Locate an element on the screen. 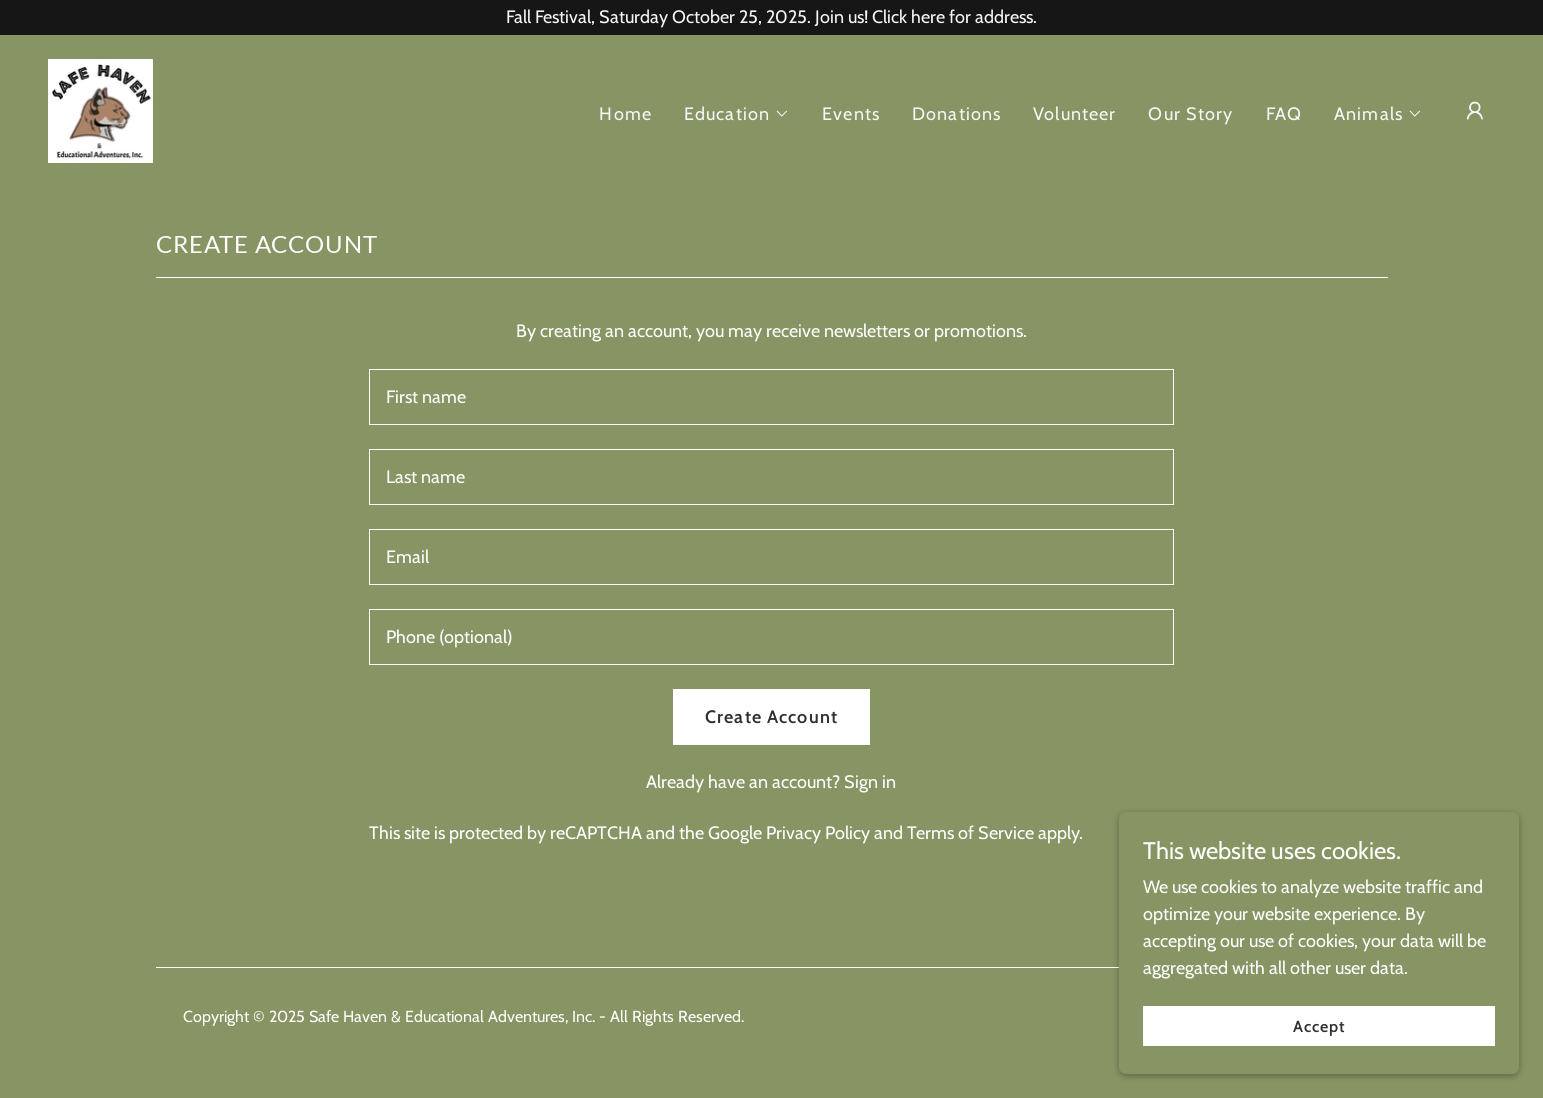 This screenshot has width=1543, height=1098. Accept is located at coordinates (1319, 1040).